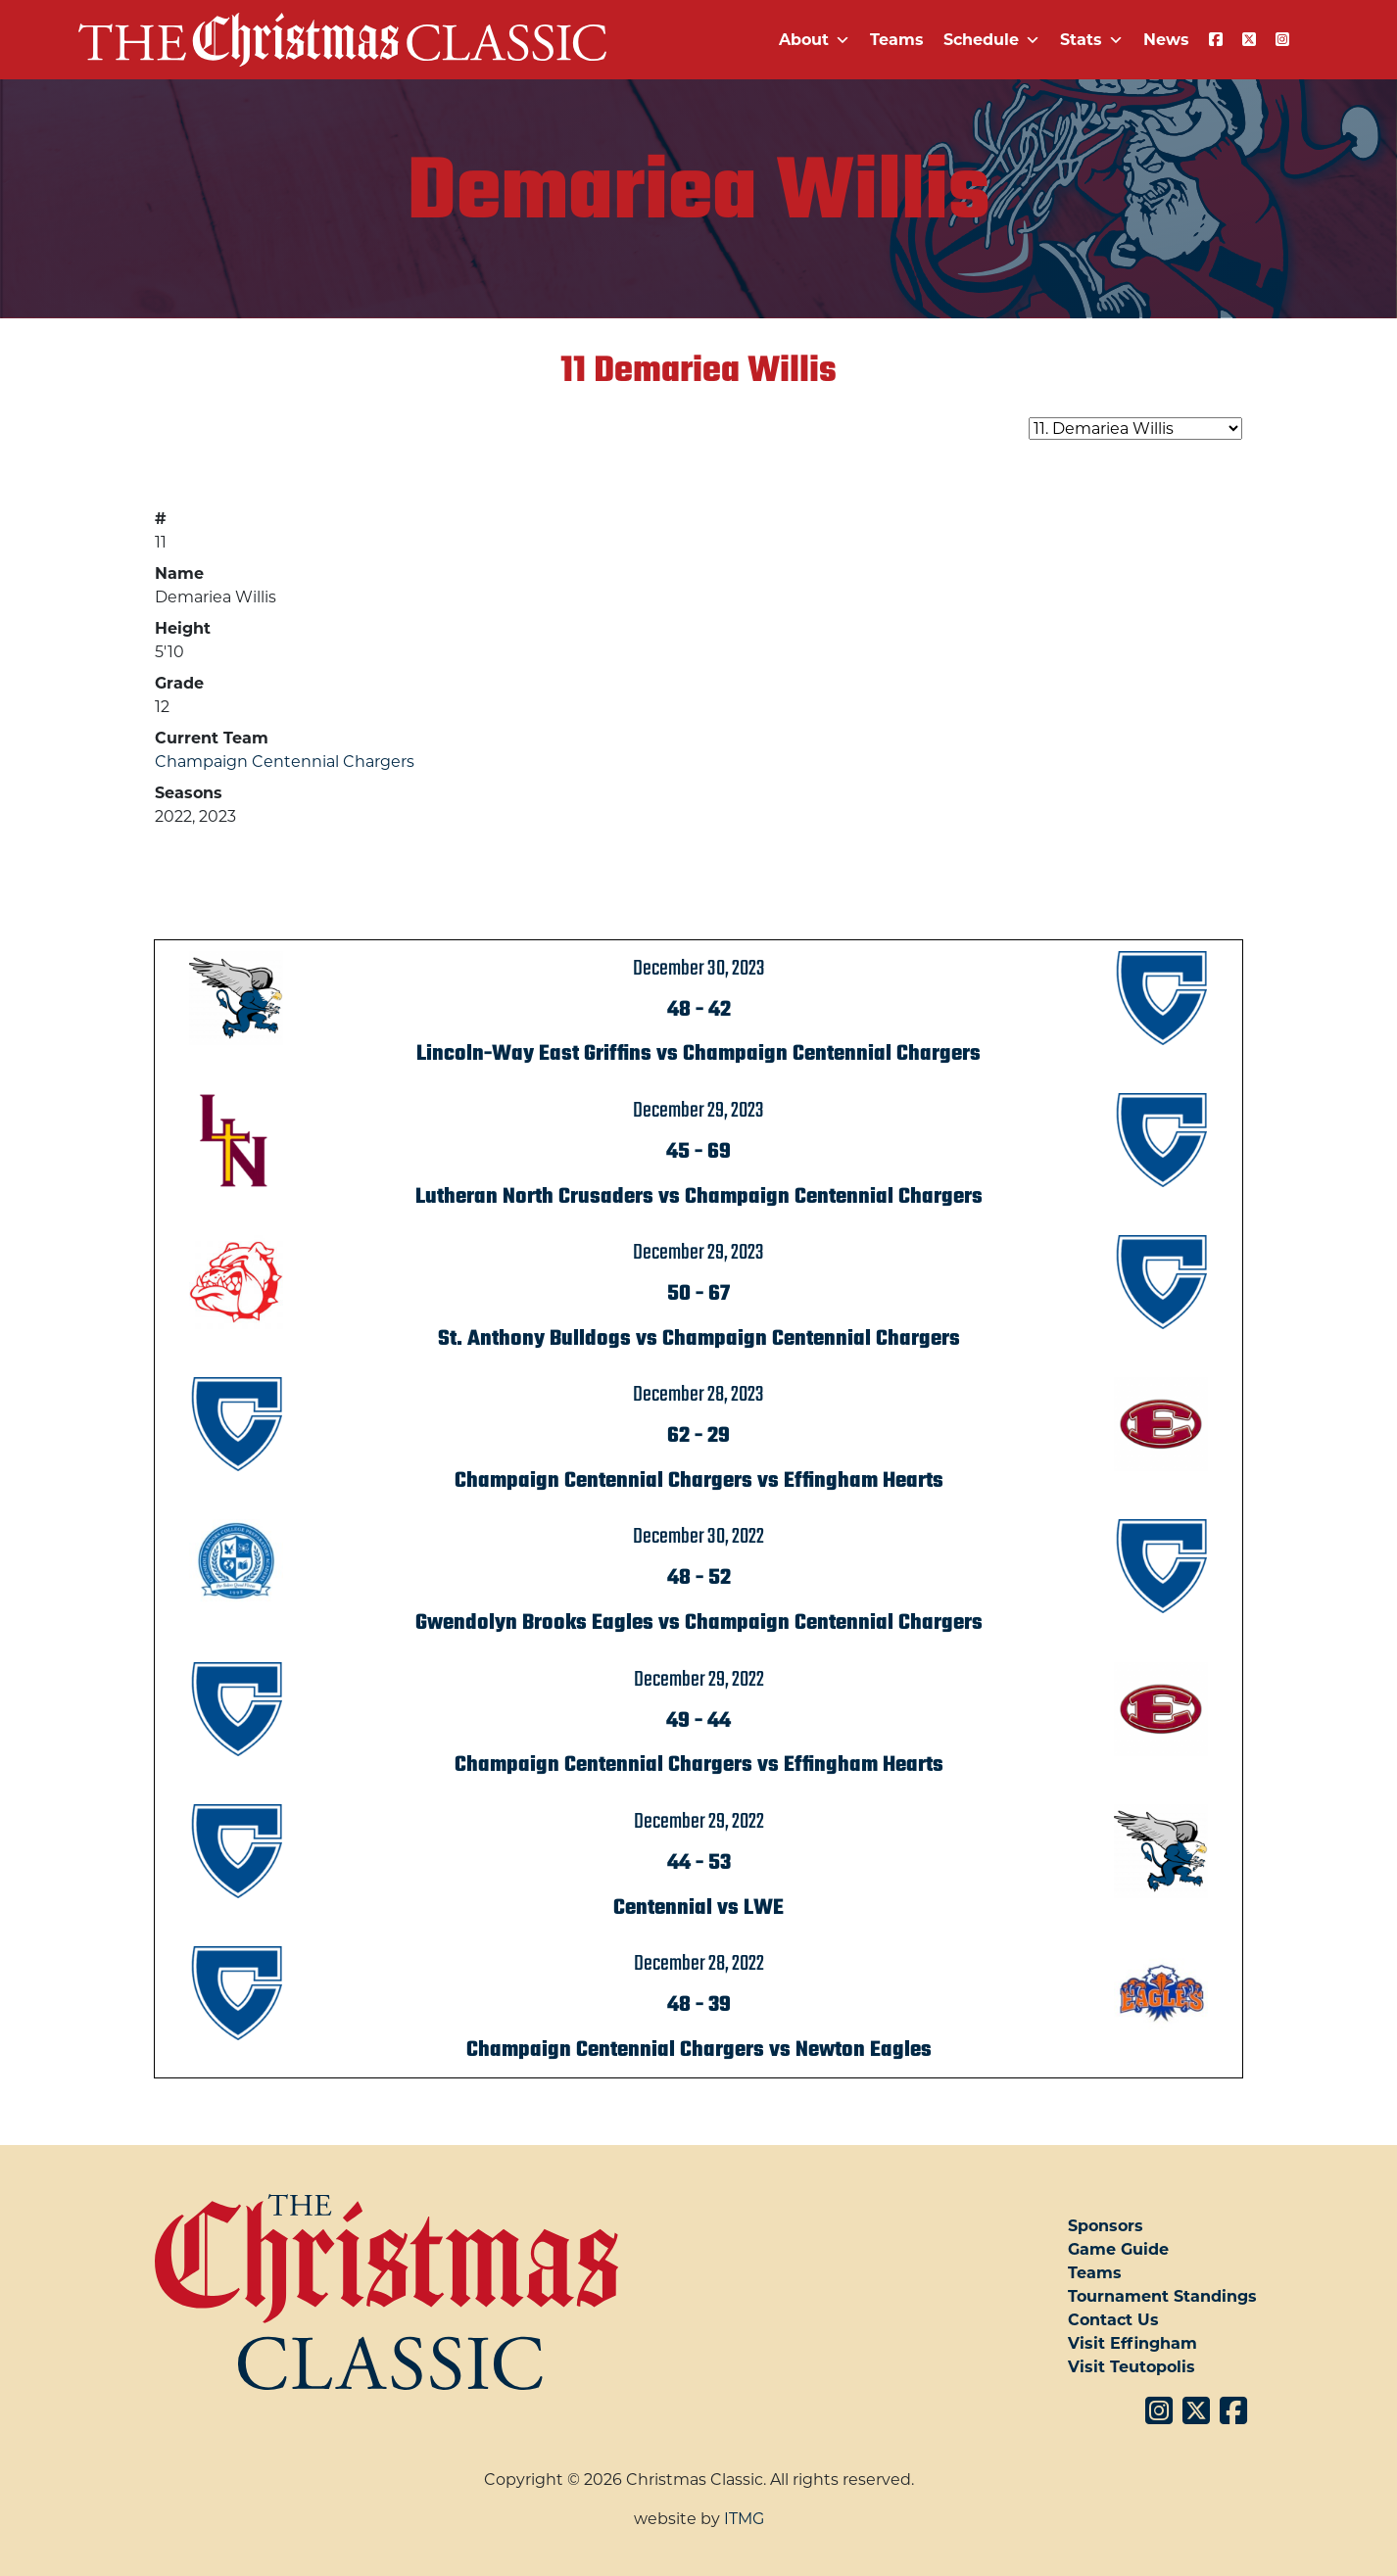 The height and width of the screenshot is (2576, 1397). What do you see at coordinates (699, 1481) in the screenshot?
I see `Champaign Centennial Chargers vs Effingham Hearts` at bounding box center [699, 1481].